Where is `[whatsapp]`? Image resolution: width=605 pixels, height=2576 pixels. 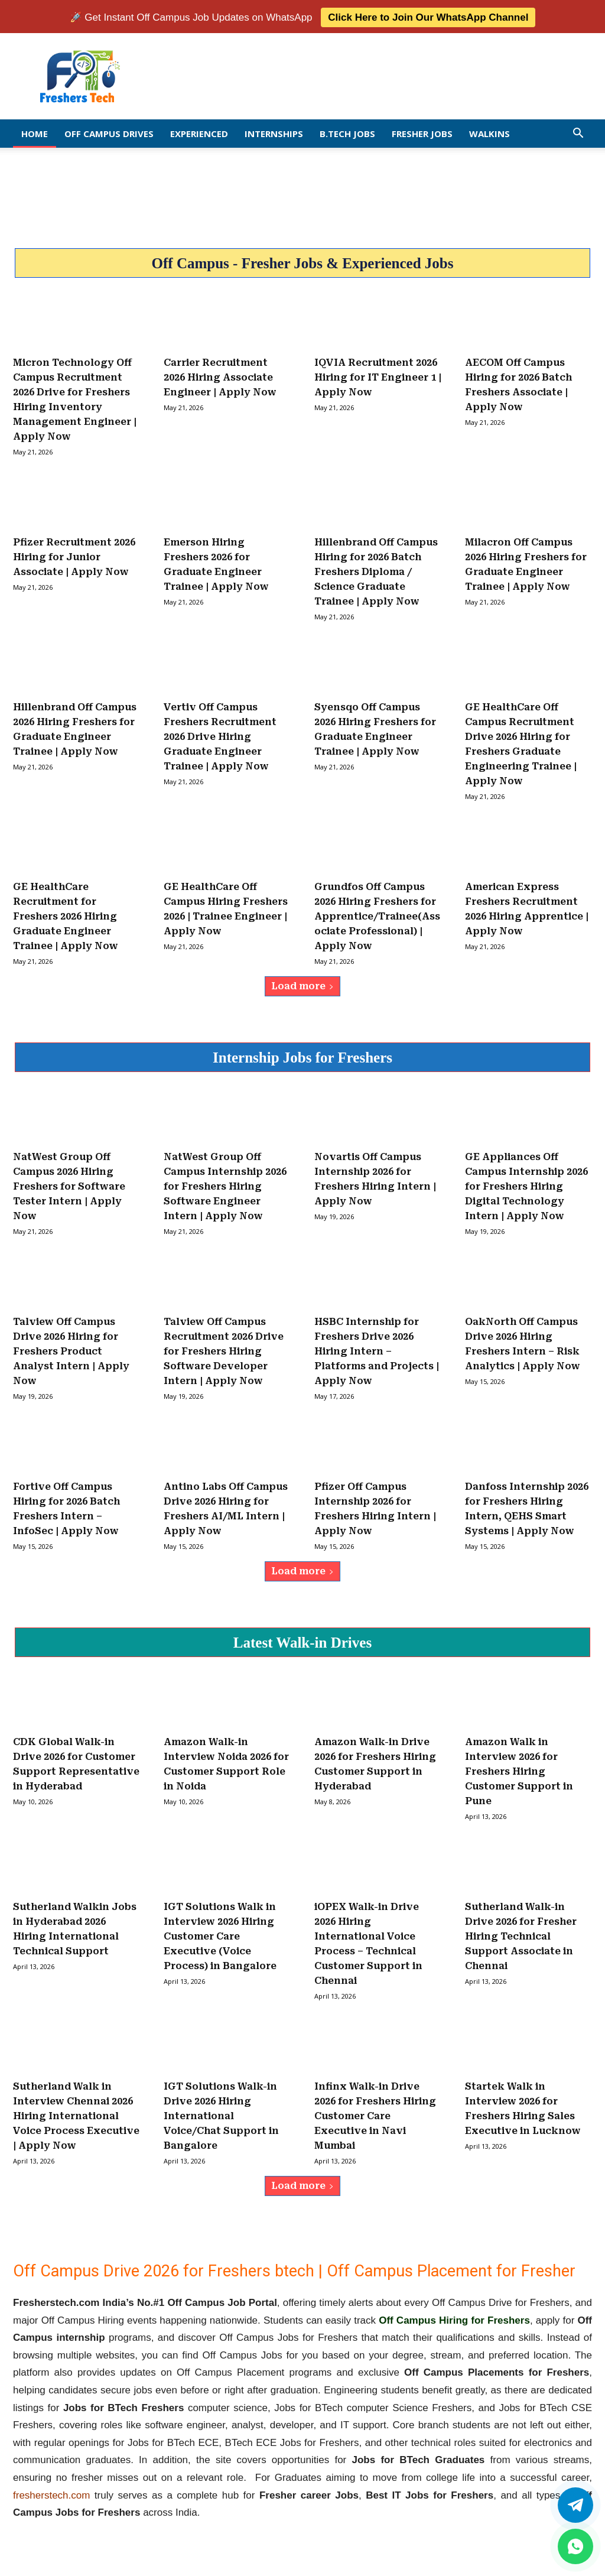
[whatsapp] is located at coordinates (575, 2546).